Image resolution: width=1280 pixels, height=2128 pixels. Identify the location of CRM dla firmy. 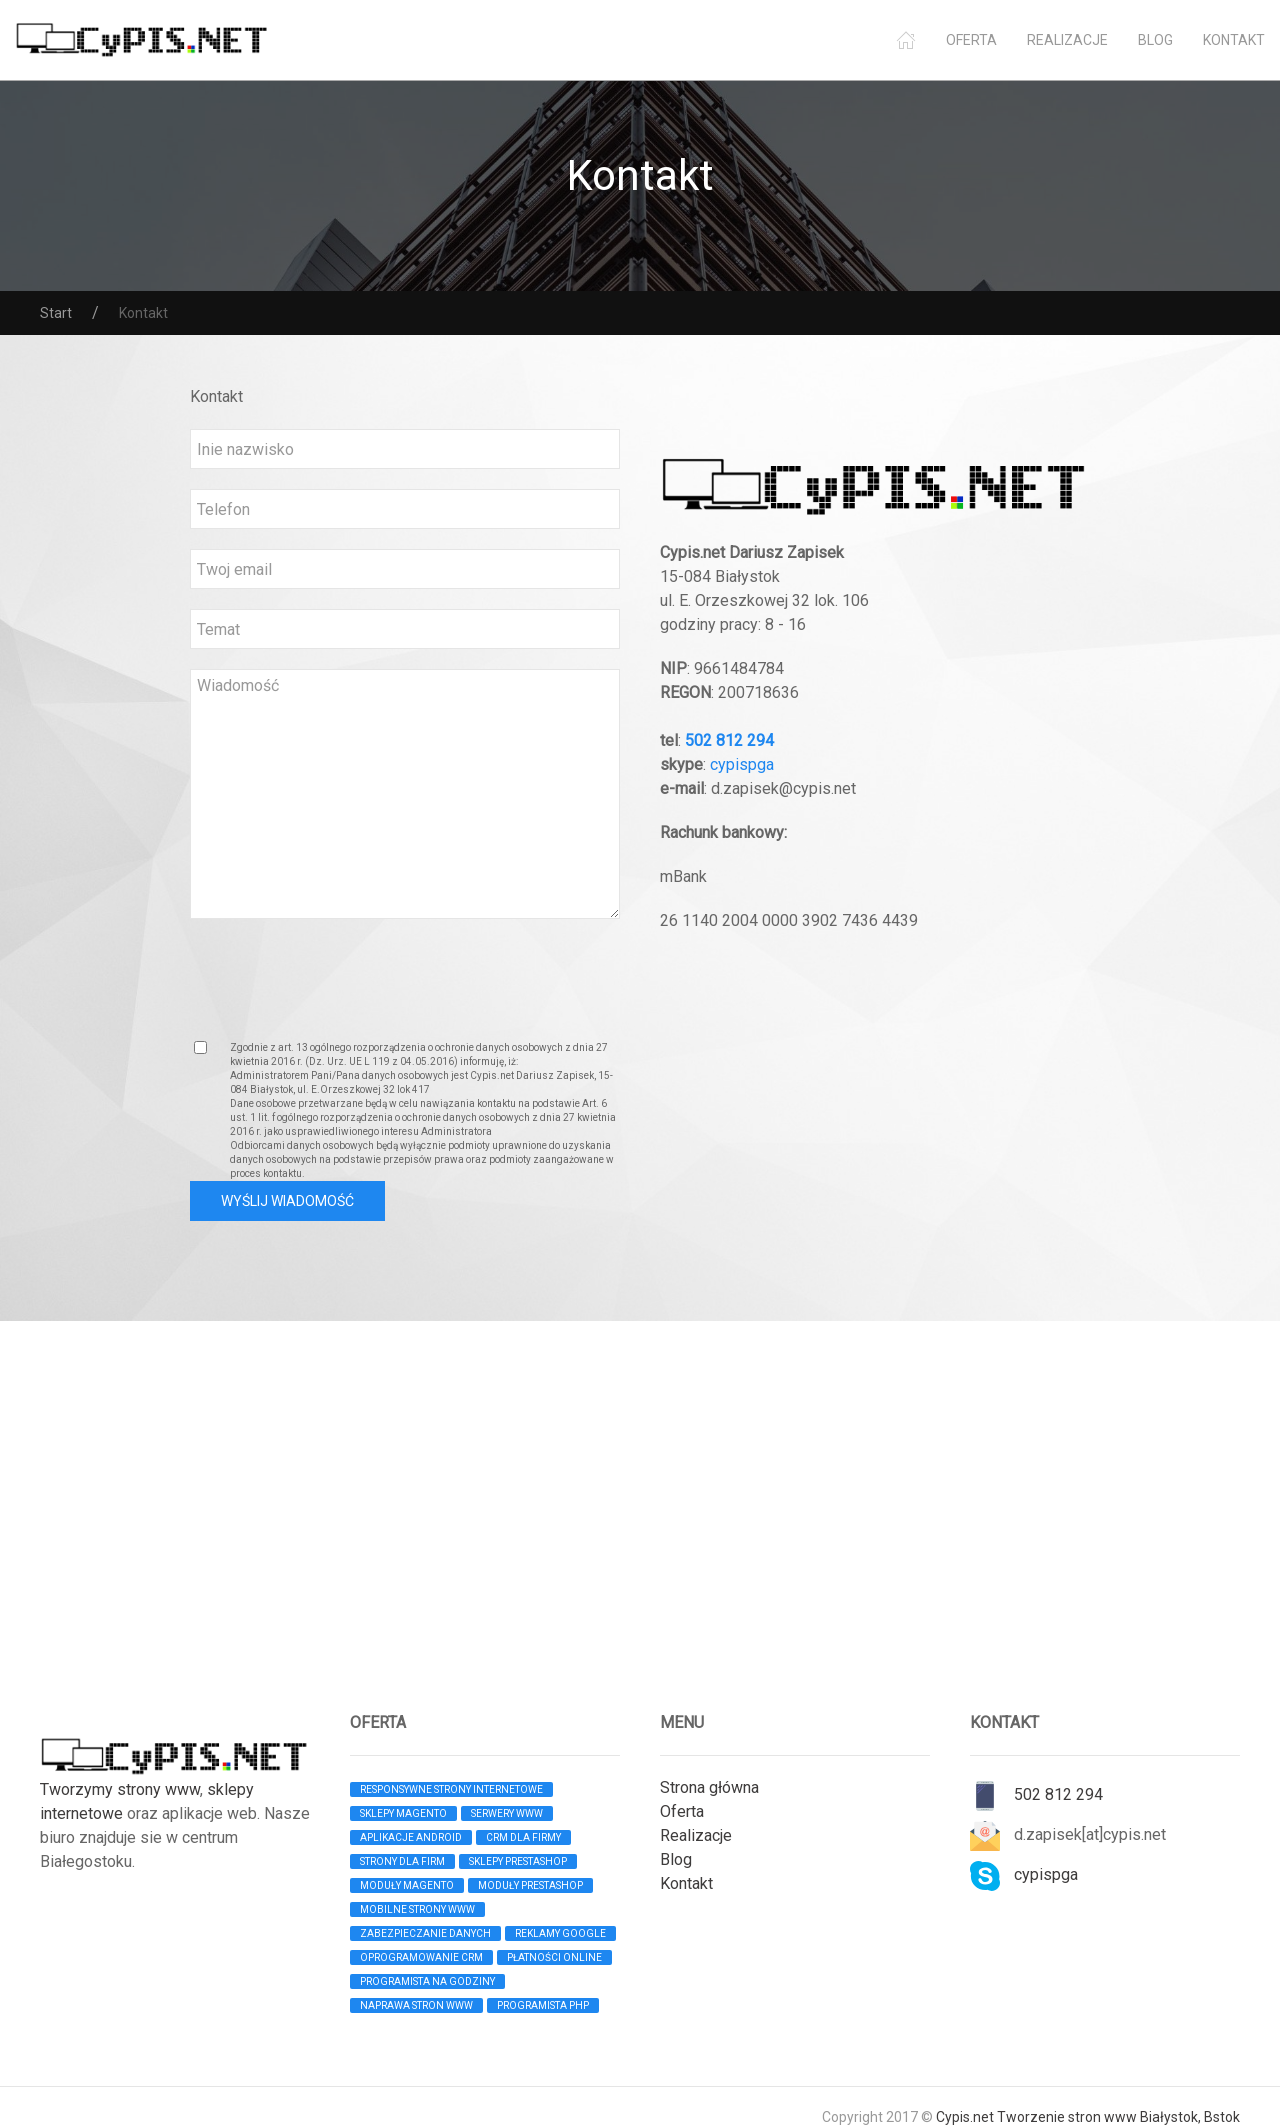
(523, 1837).